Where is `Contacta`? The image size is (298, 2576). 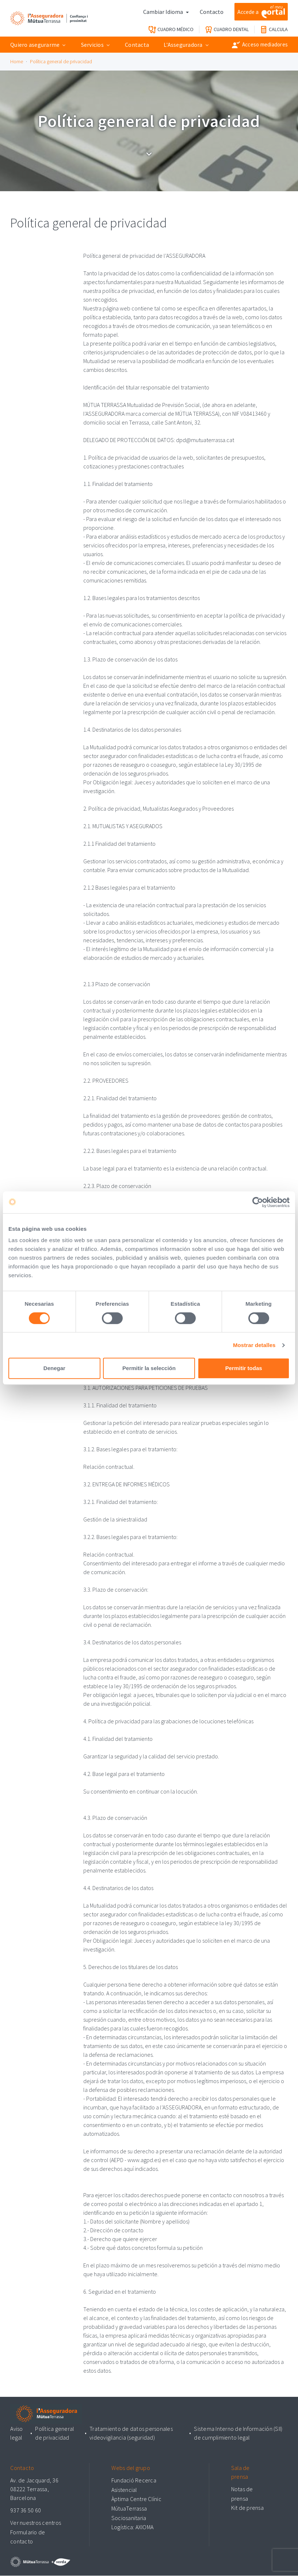 Contacta is located at coordinates (137, 44).